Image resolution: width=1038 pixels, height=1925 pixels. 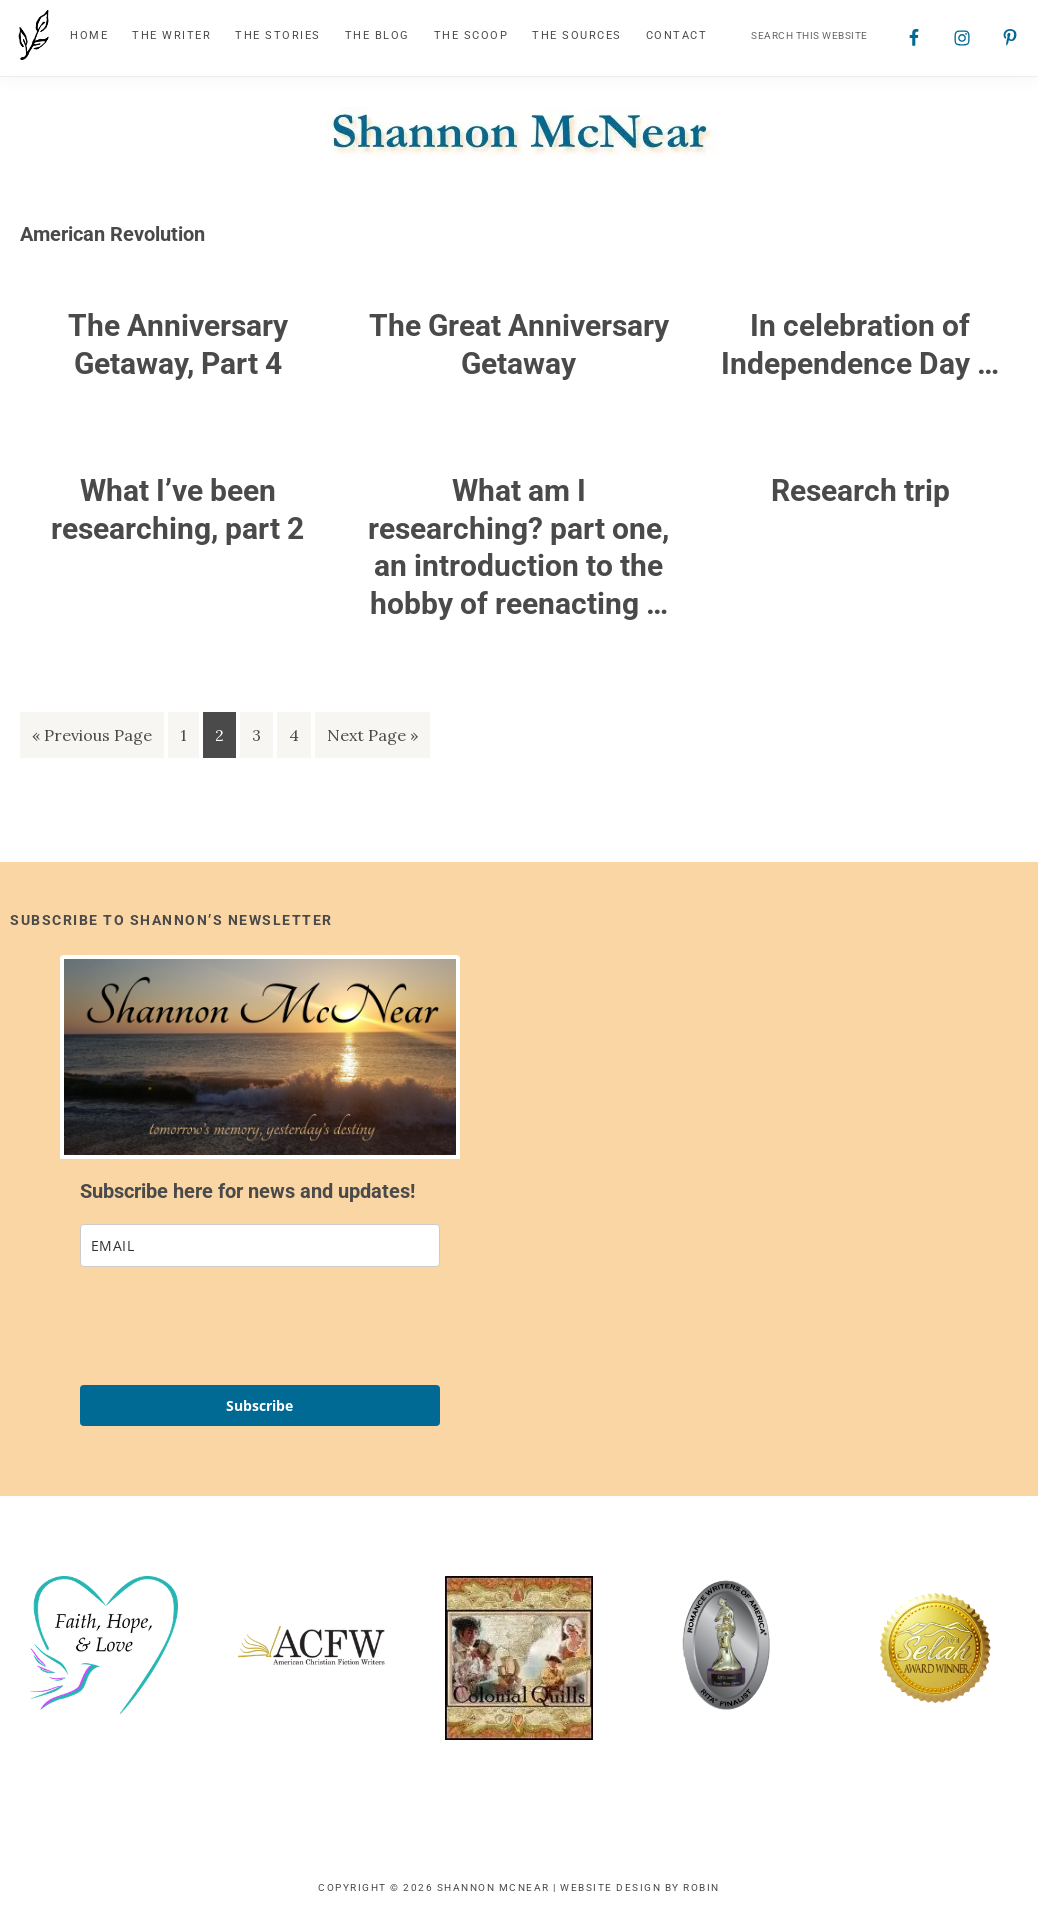 I want to click on Subscribe, so click(x=259, y=1405).